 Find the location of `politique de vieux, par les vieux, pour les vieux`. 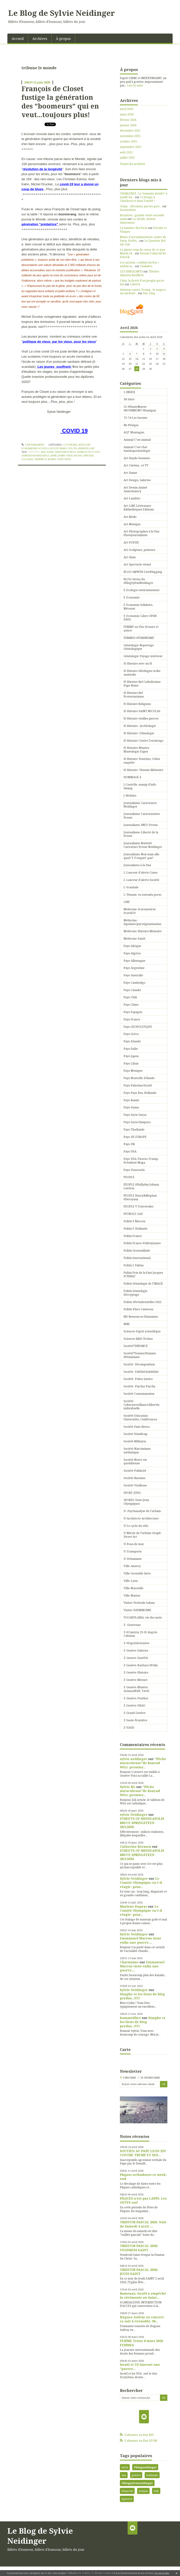

politique de vieux, par les vieux, pour les vieux is located at coordinates (59, 341).